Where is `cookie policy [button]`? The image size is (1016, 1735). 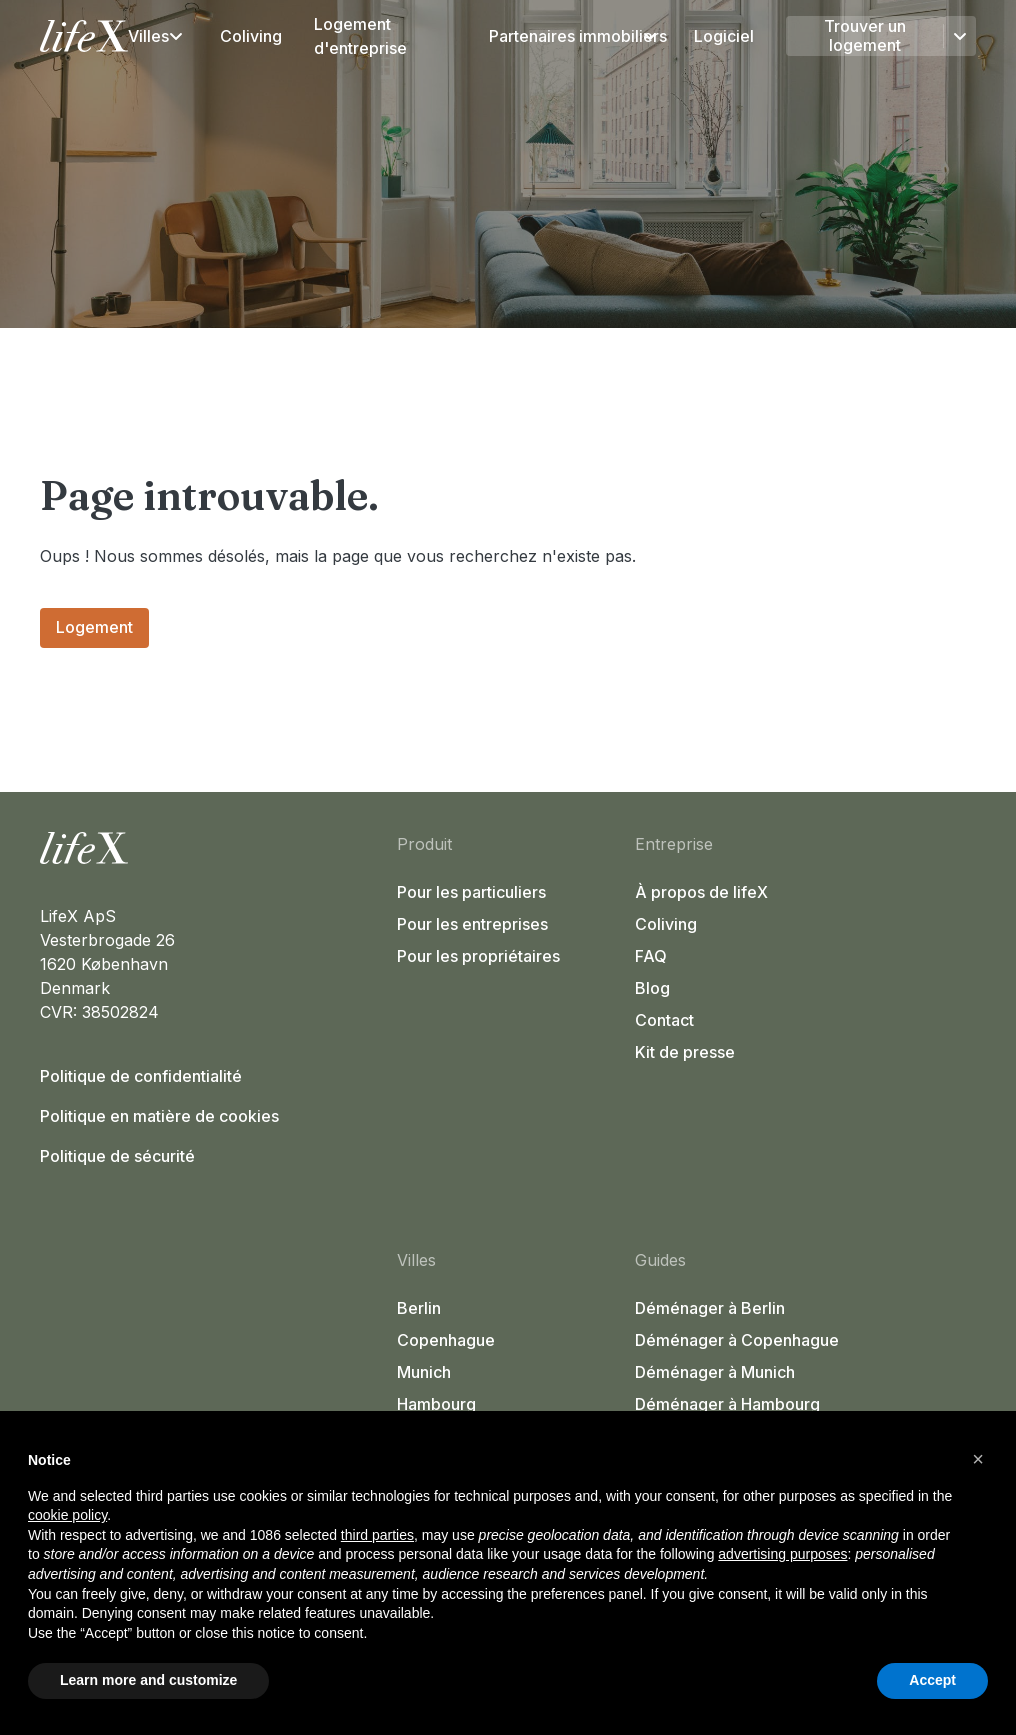
cookie policy [button] is located at coordinates (67, 1515).